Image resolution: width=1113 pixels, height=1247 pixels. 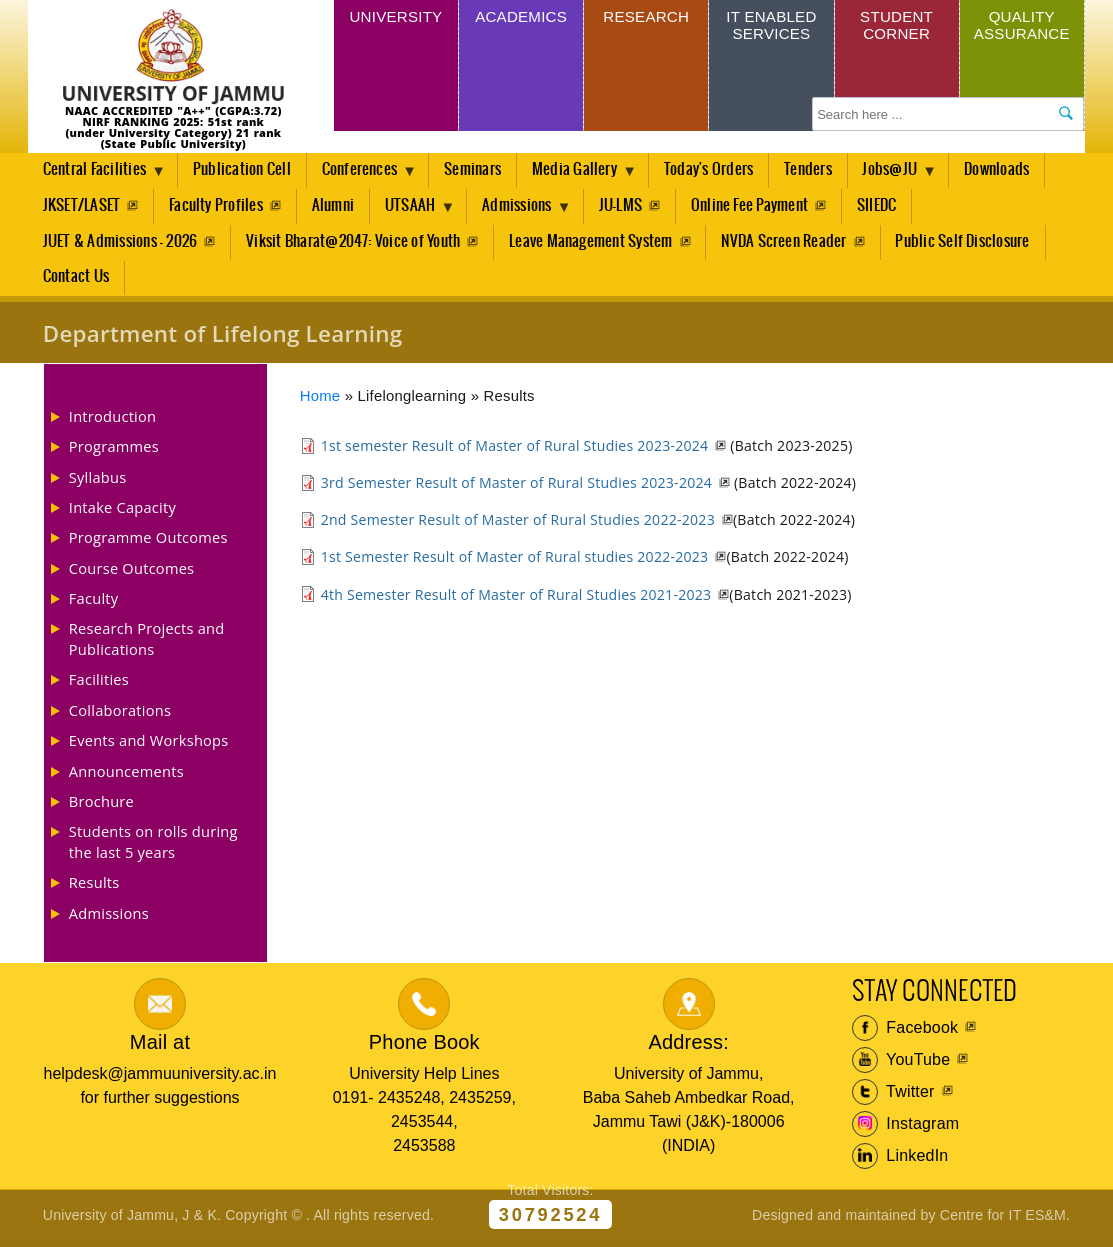 What do you see at coordinates (126, 776) in the screenshot?
I see `Announcements` at bounding box center [126, 776].